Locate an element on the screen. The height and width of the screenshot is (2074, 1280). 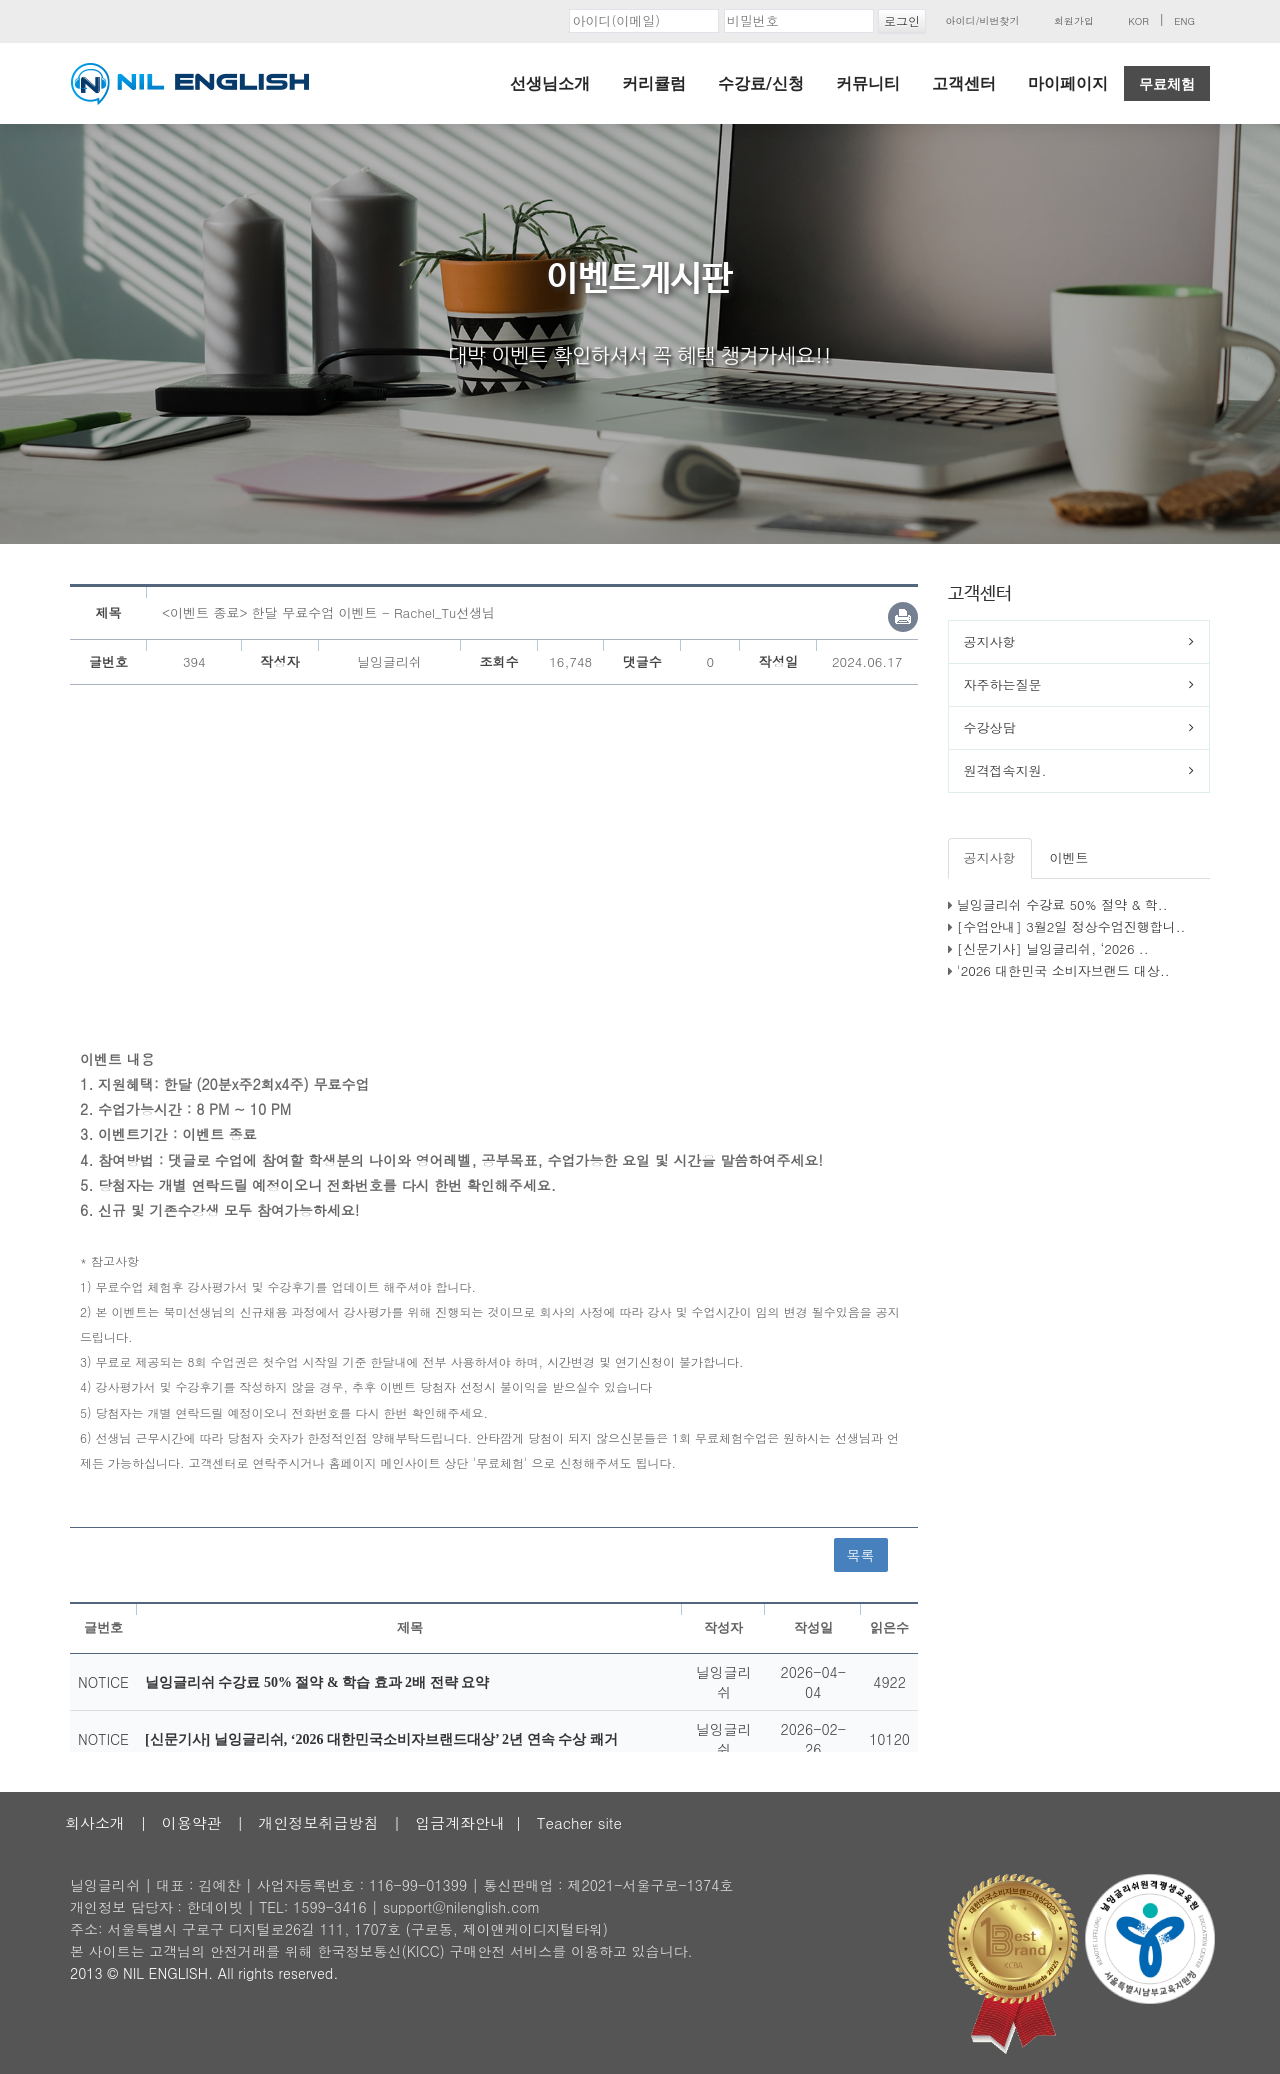
이벤트 is located at coordinates (1069, 857).